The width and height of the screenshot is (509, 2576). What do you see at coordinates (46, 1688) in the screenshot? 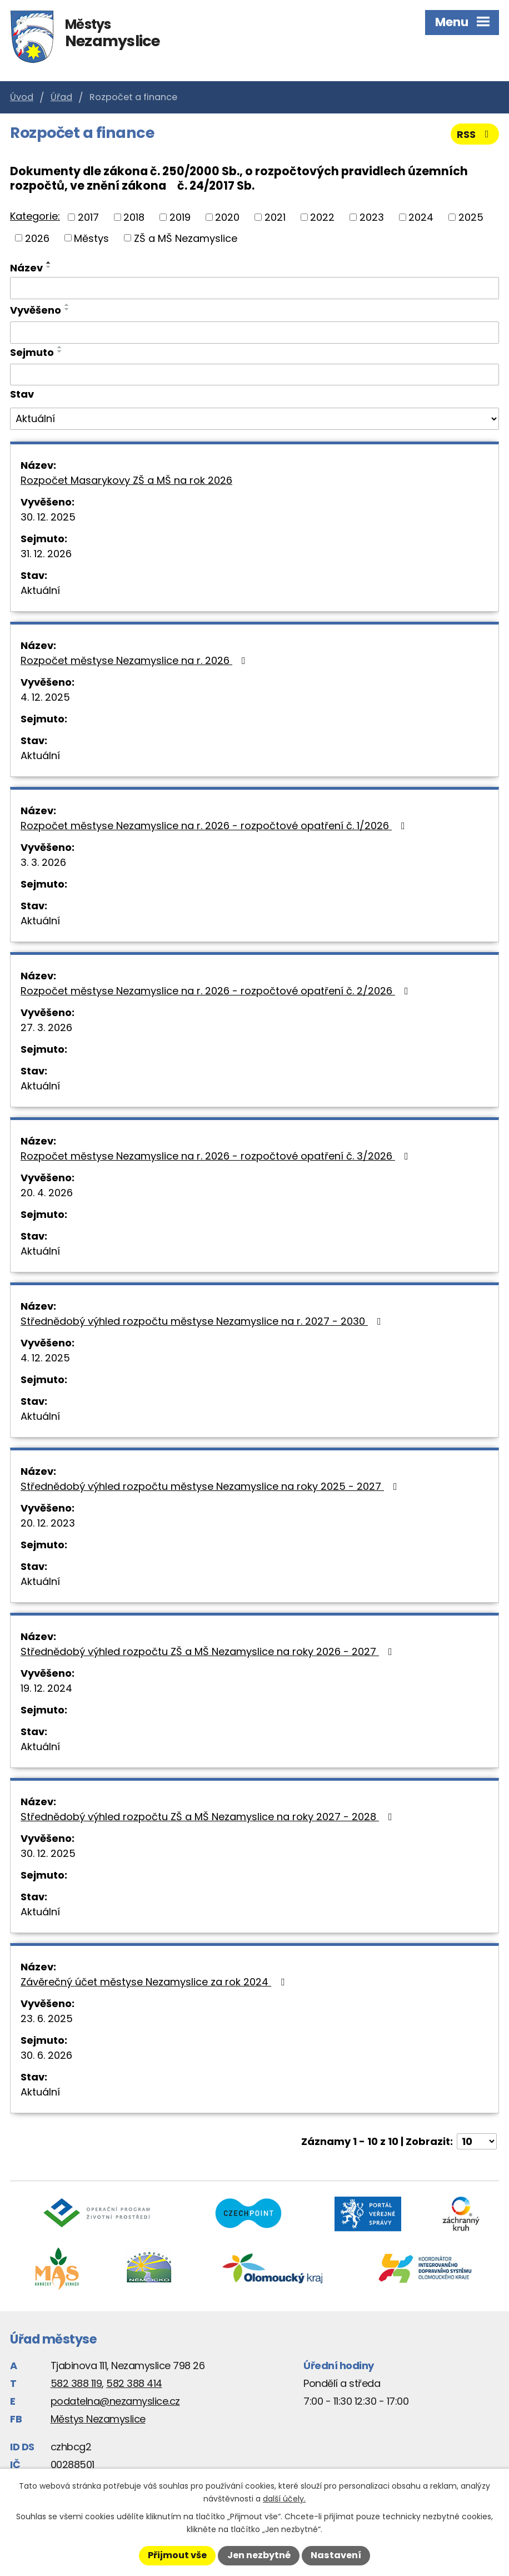
I see `19. 12. 2024` at bounding box center [46, 1688].